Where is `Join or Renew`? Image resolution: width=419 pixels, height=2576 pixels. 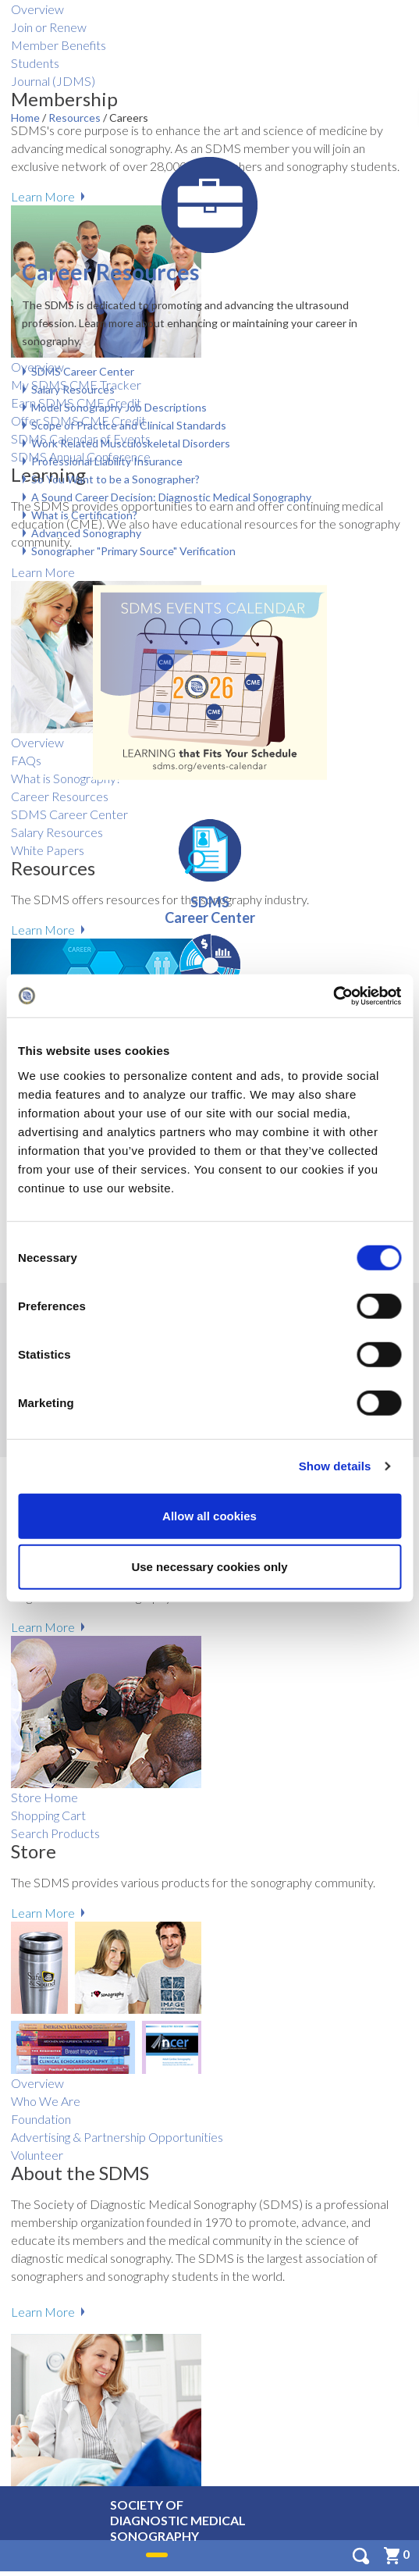
Join or Renew is located at coordinates (49, 27).